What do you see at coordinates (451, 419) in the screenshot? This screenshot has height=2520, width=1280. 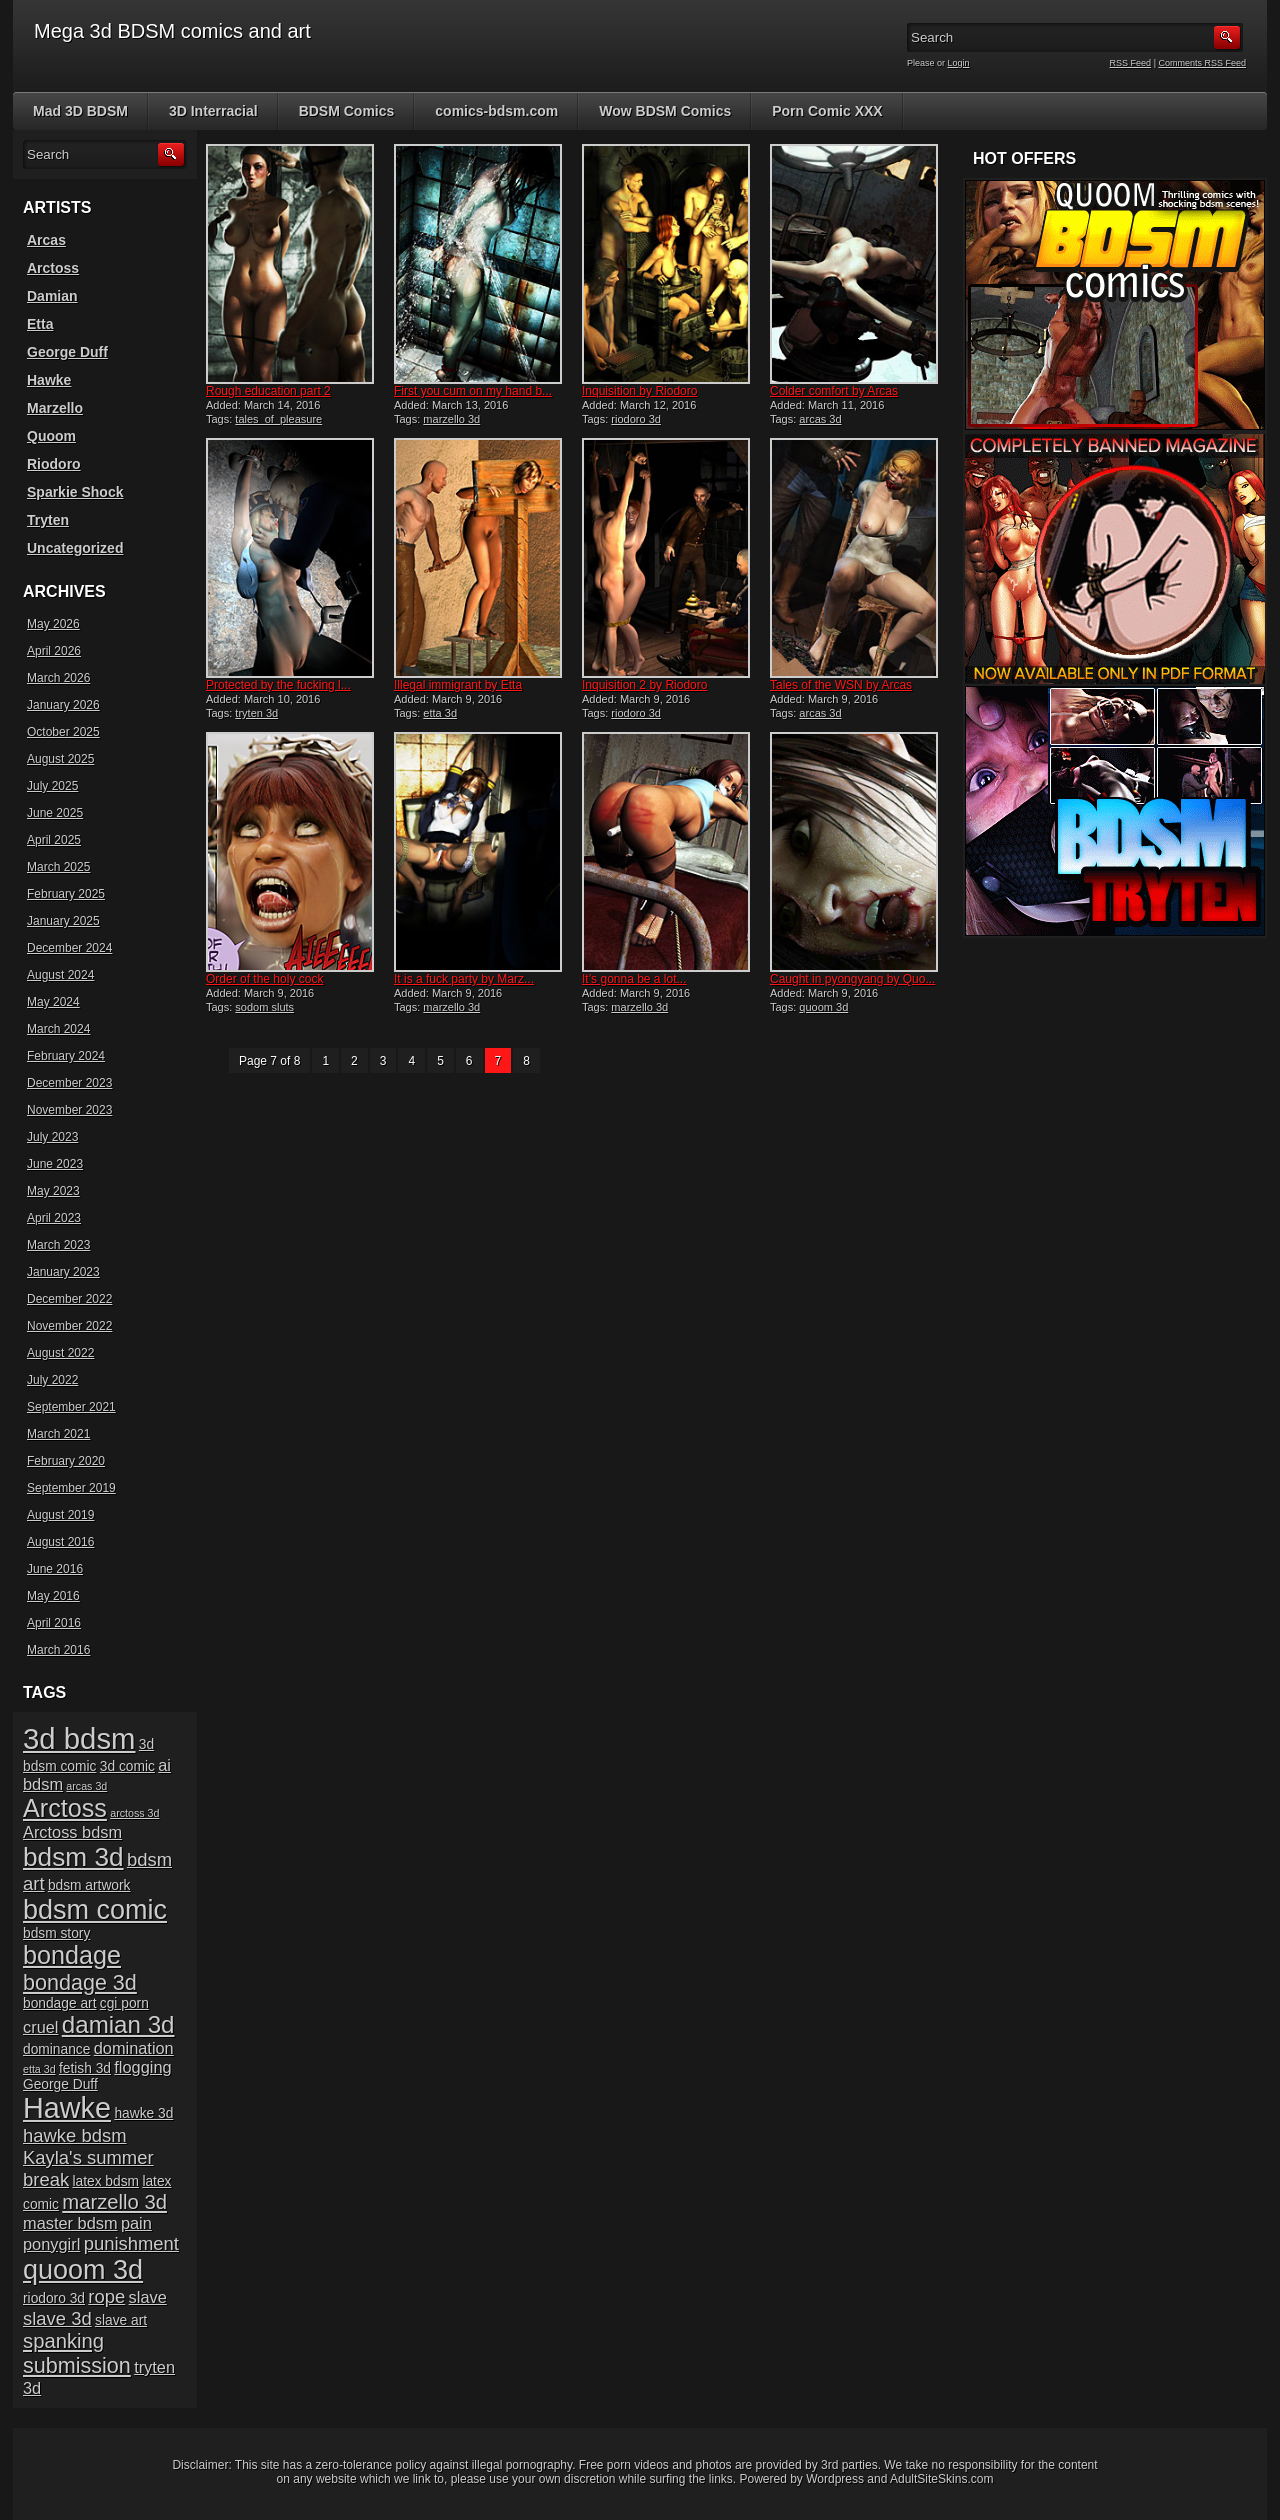 I see `marzello 3d` at bounding box center [451, 419].